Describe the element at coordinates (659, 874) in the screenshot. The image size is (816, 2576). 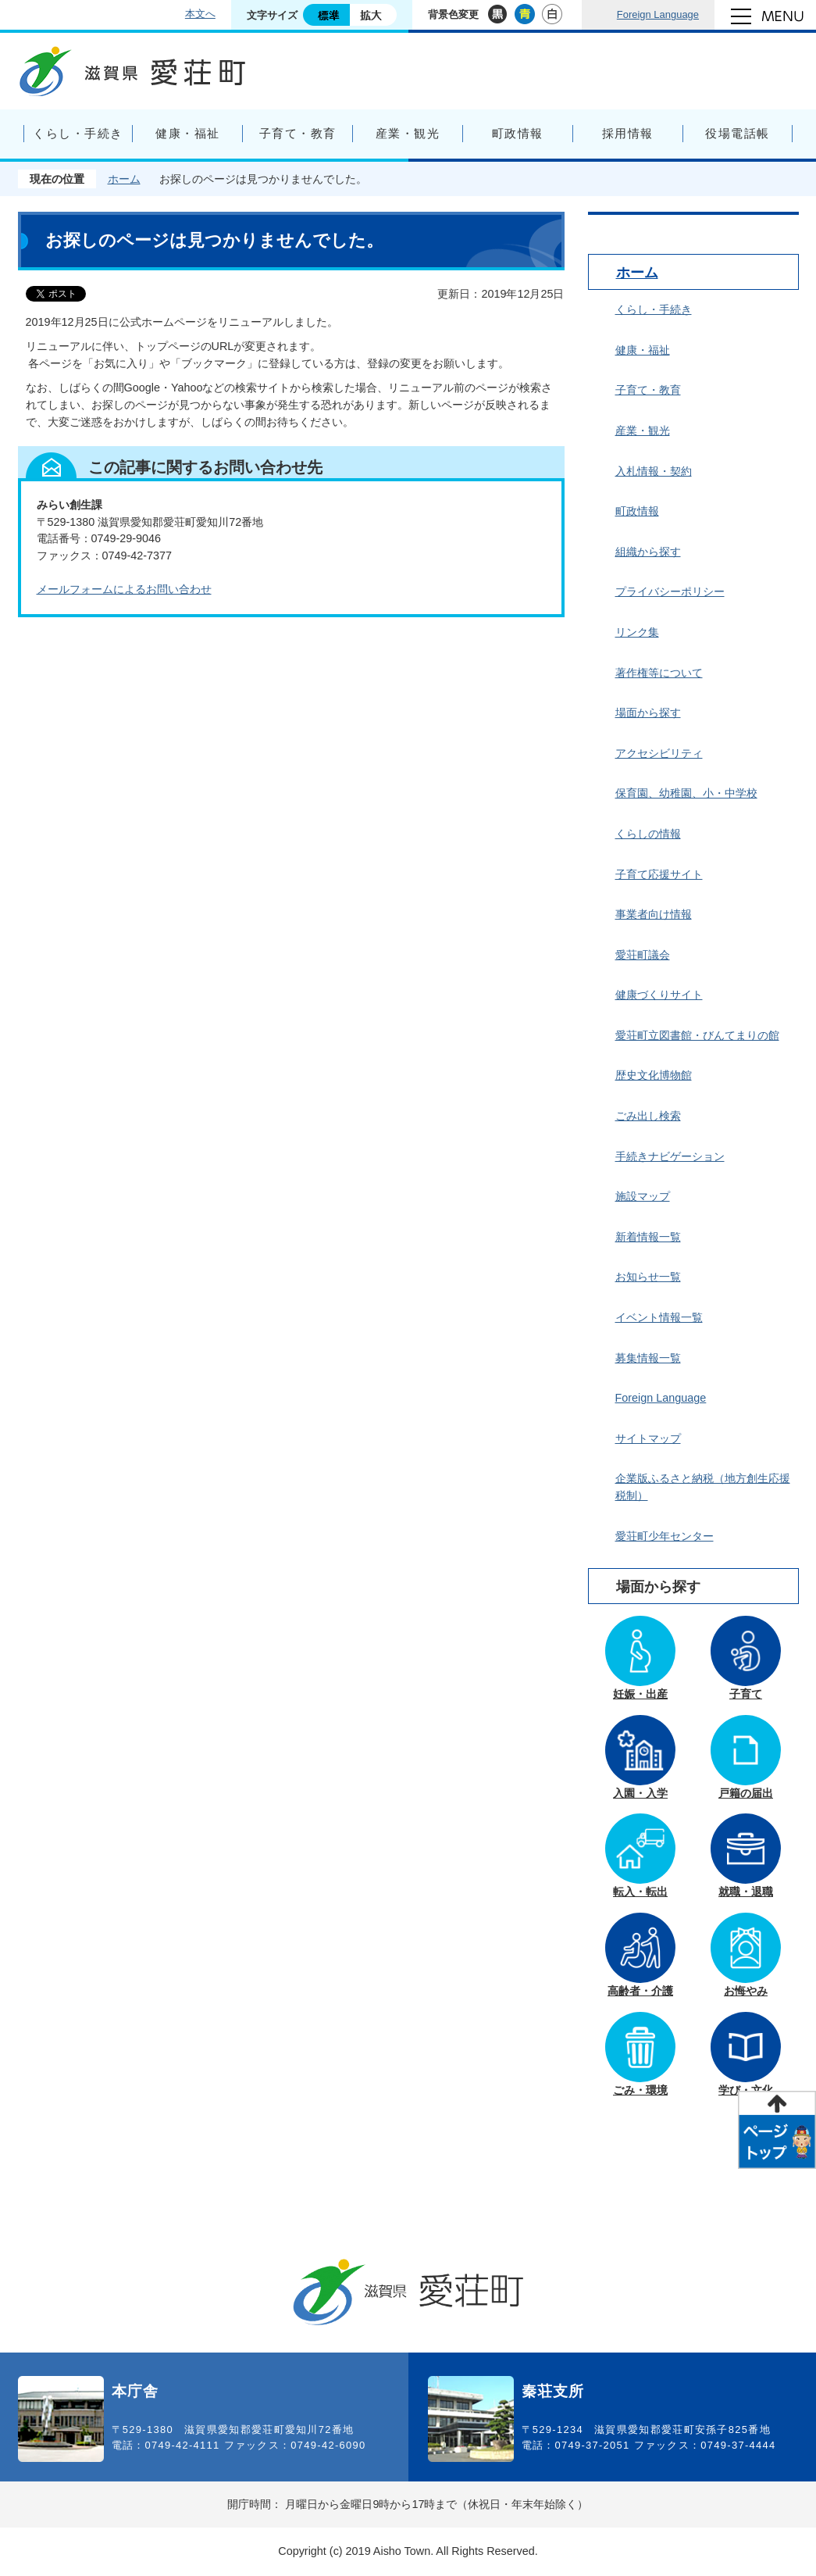
I see `子育て応援サイト` at that location.